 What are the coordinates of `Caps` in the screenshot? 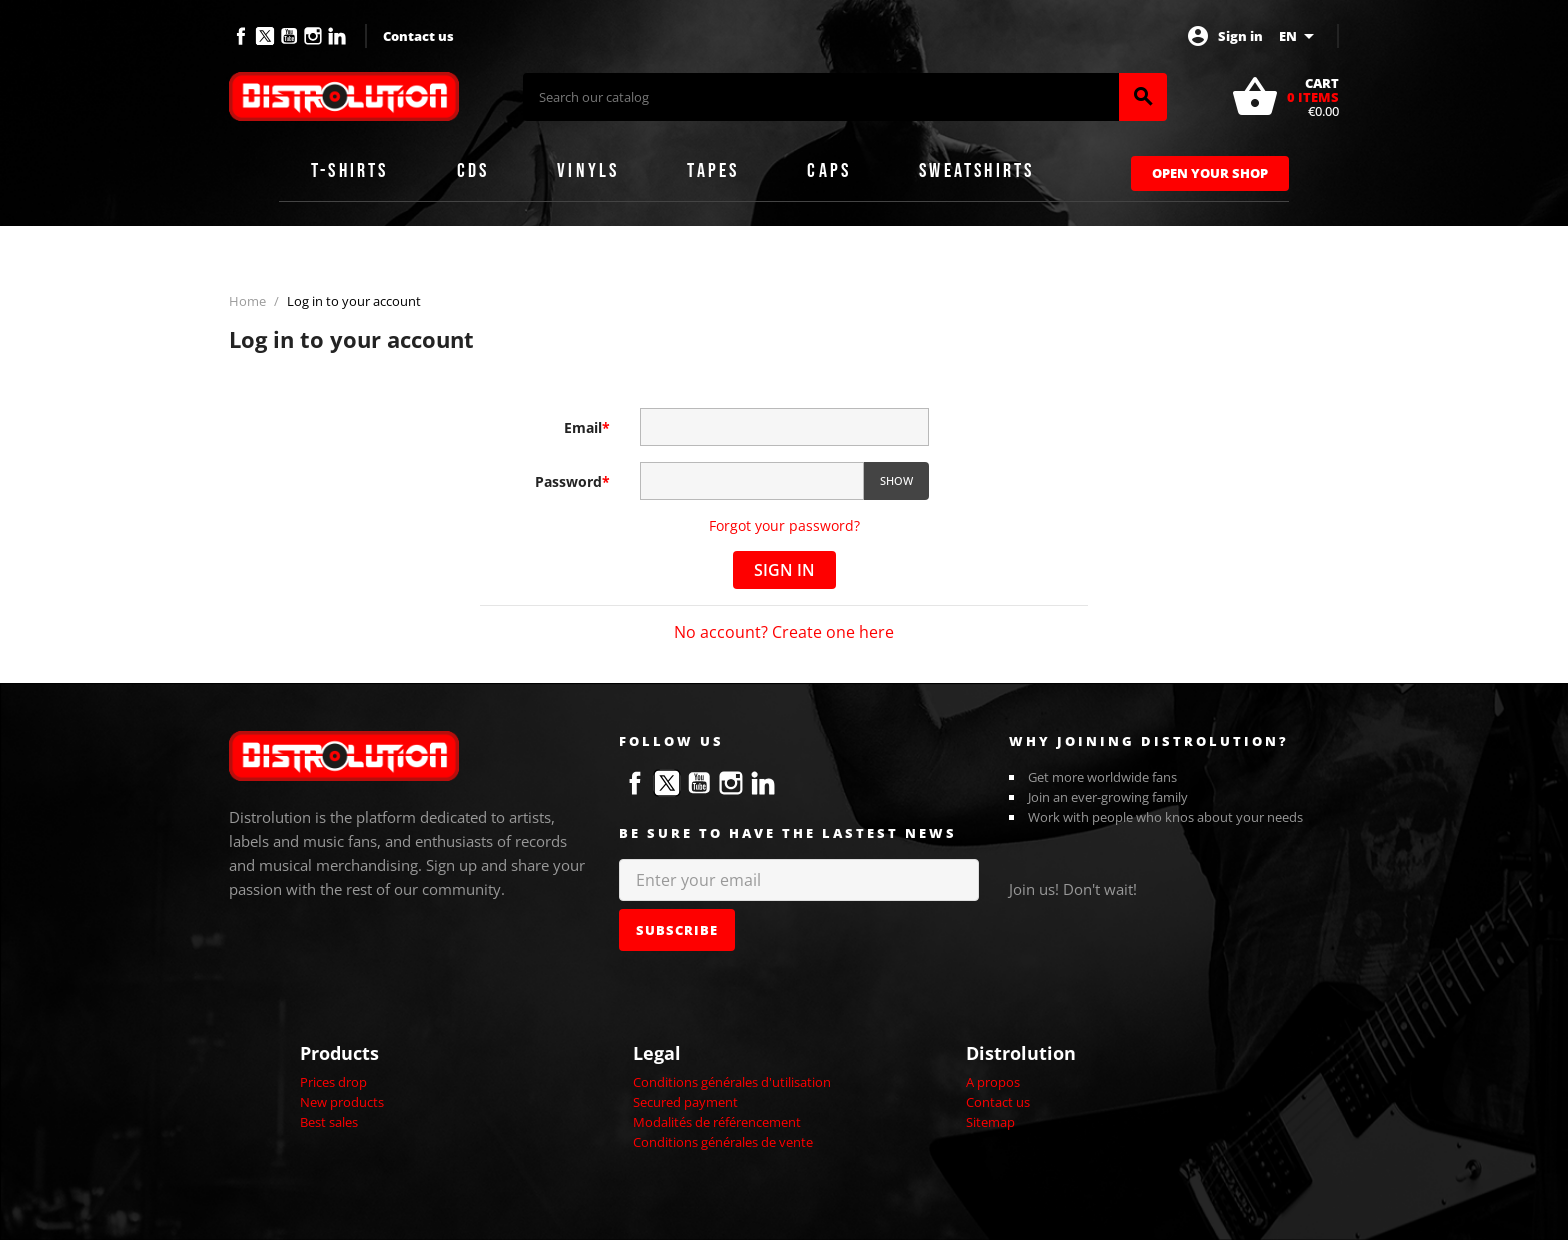 It's located at (829, 171).